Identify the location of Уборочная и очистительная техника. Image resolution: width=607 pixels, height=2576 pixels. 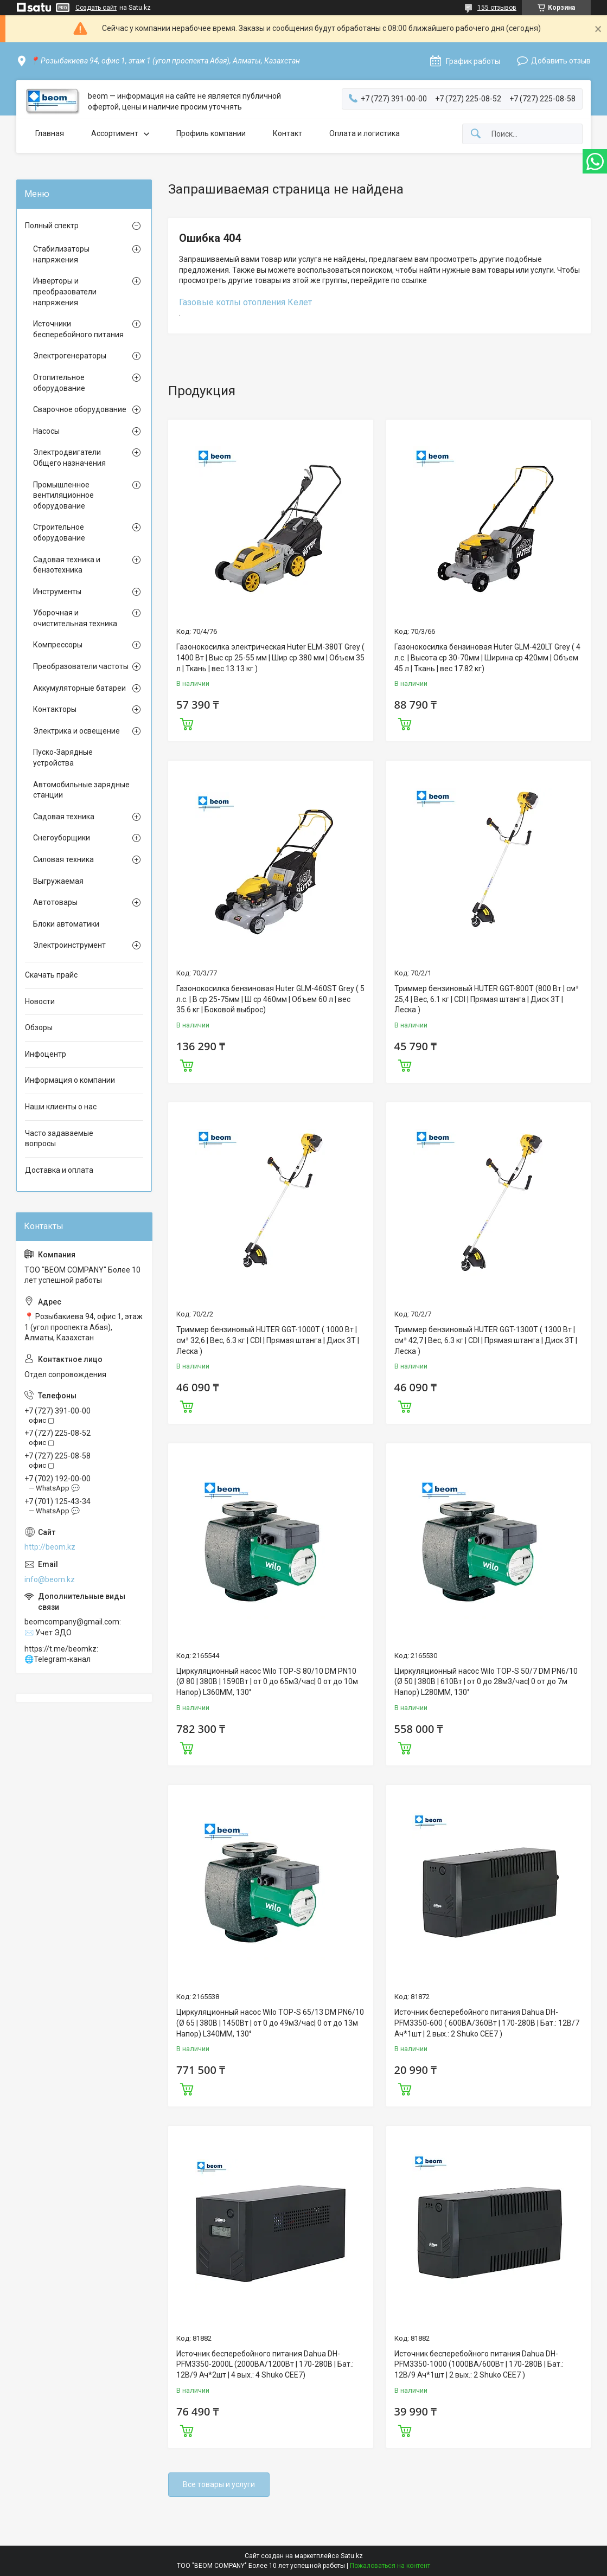
(75, 618).